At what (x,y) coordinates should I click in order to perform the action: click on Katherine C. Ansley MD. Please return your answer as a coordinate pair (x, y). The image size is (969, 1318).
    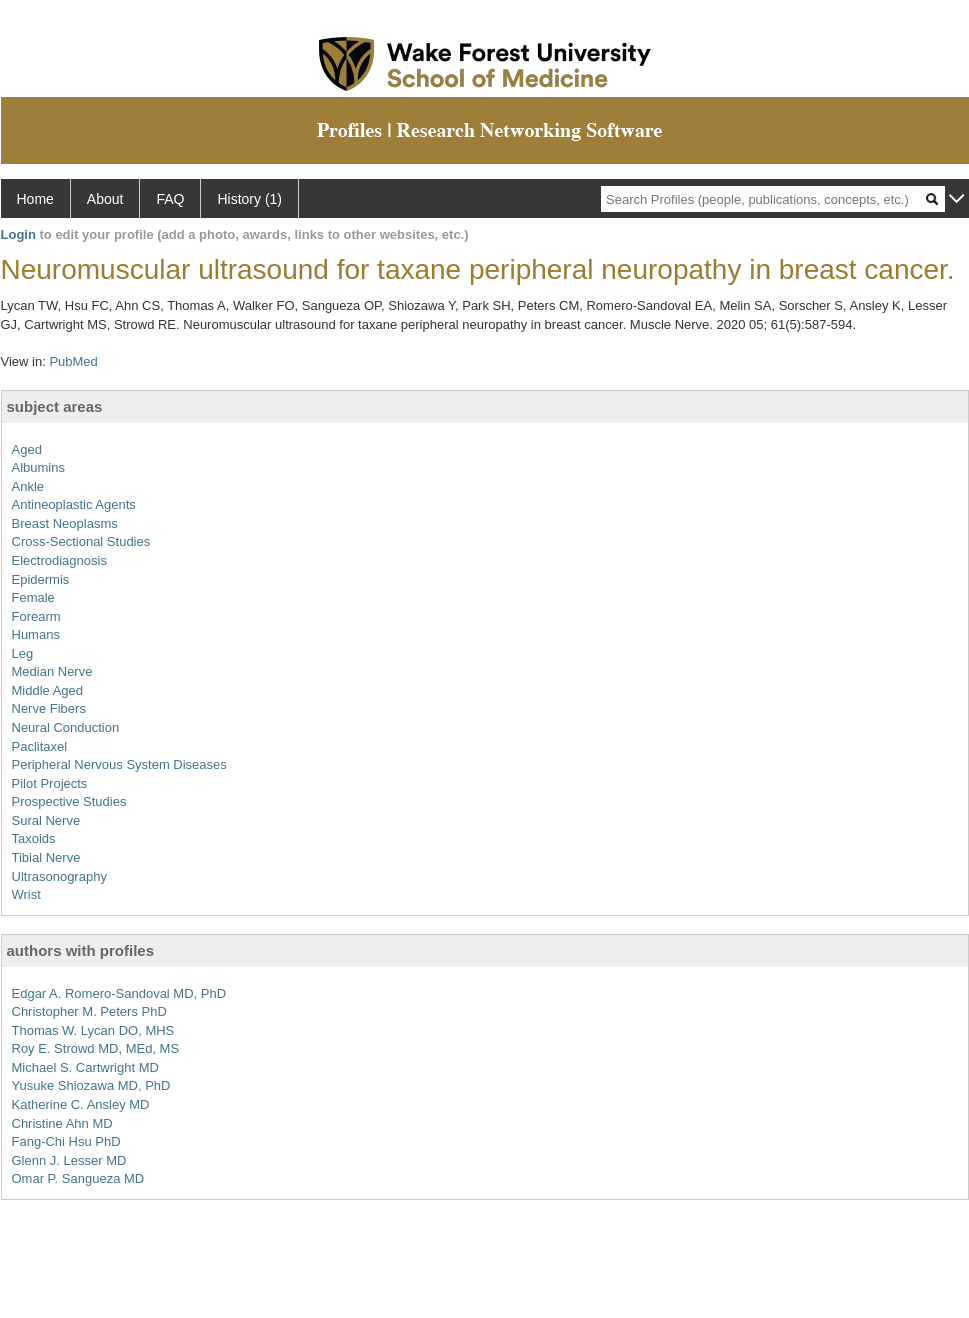
    Looking at the image, I should click on (81, 1104).